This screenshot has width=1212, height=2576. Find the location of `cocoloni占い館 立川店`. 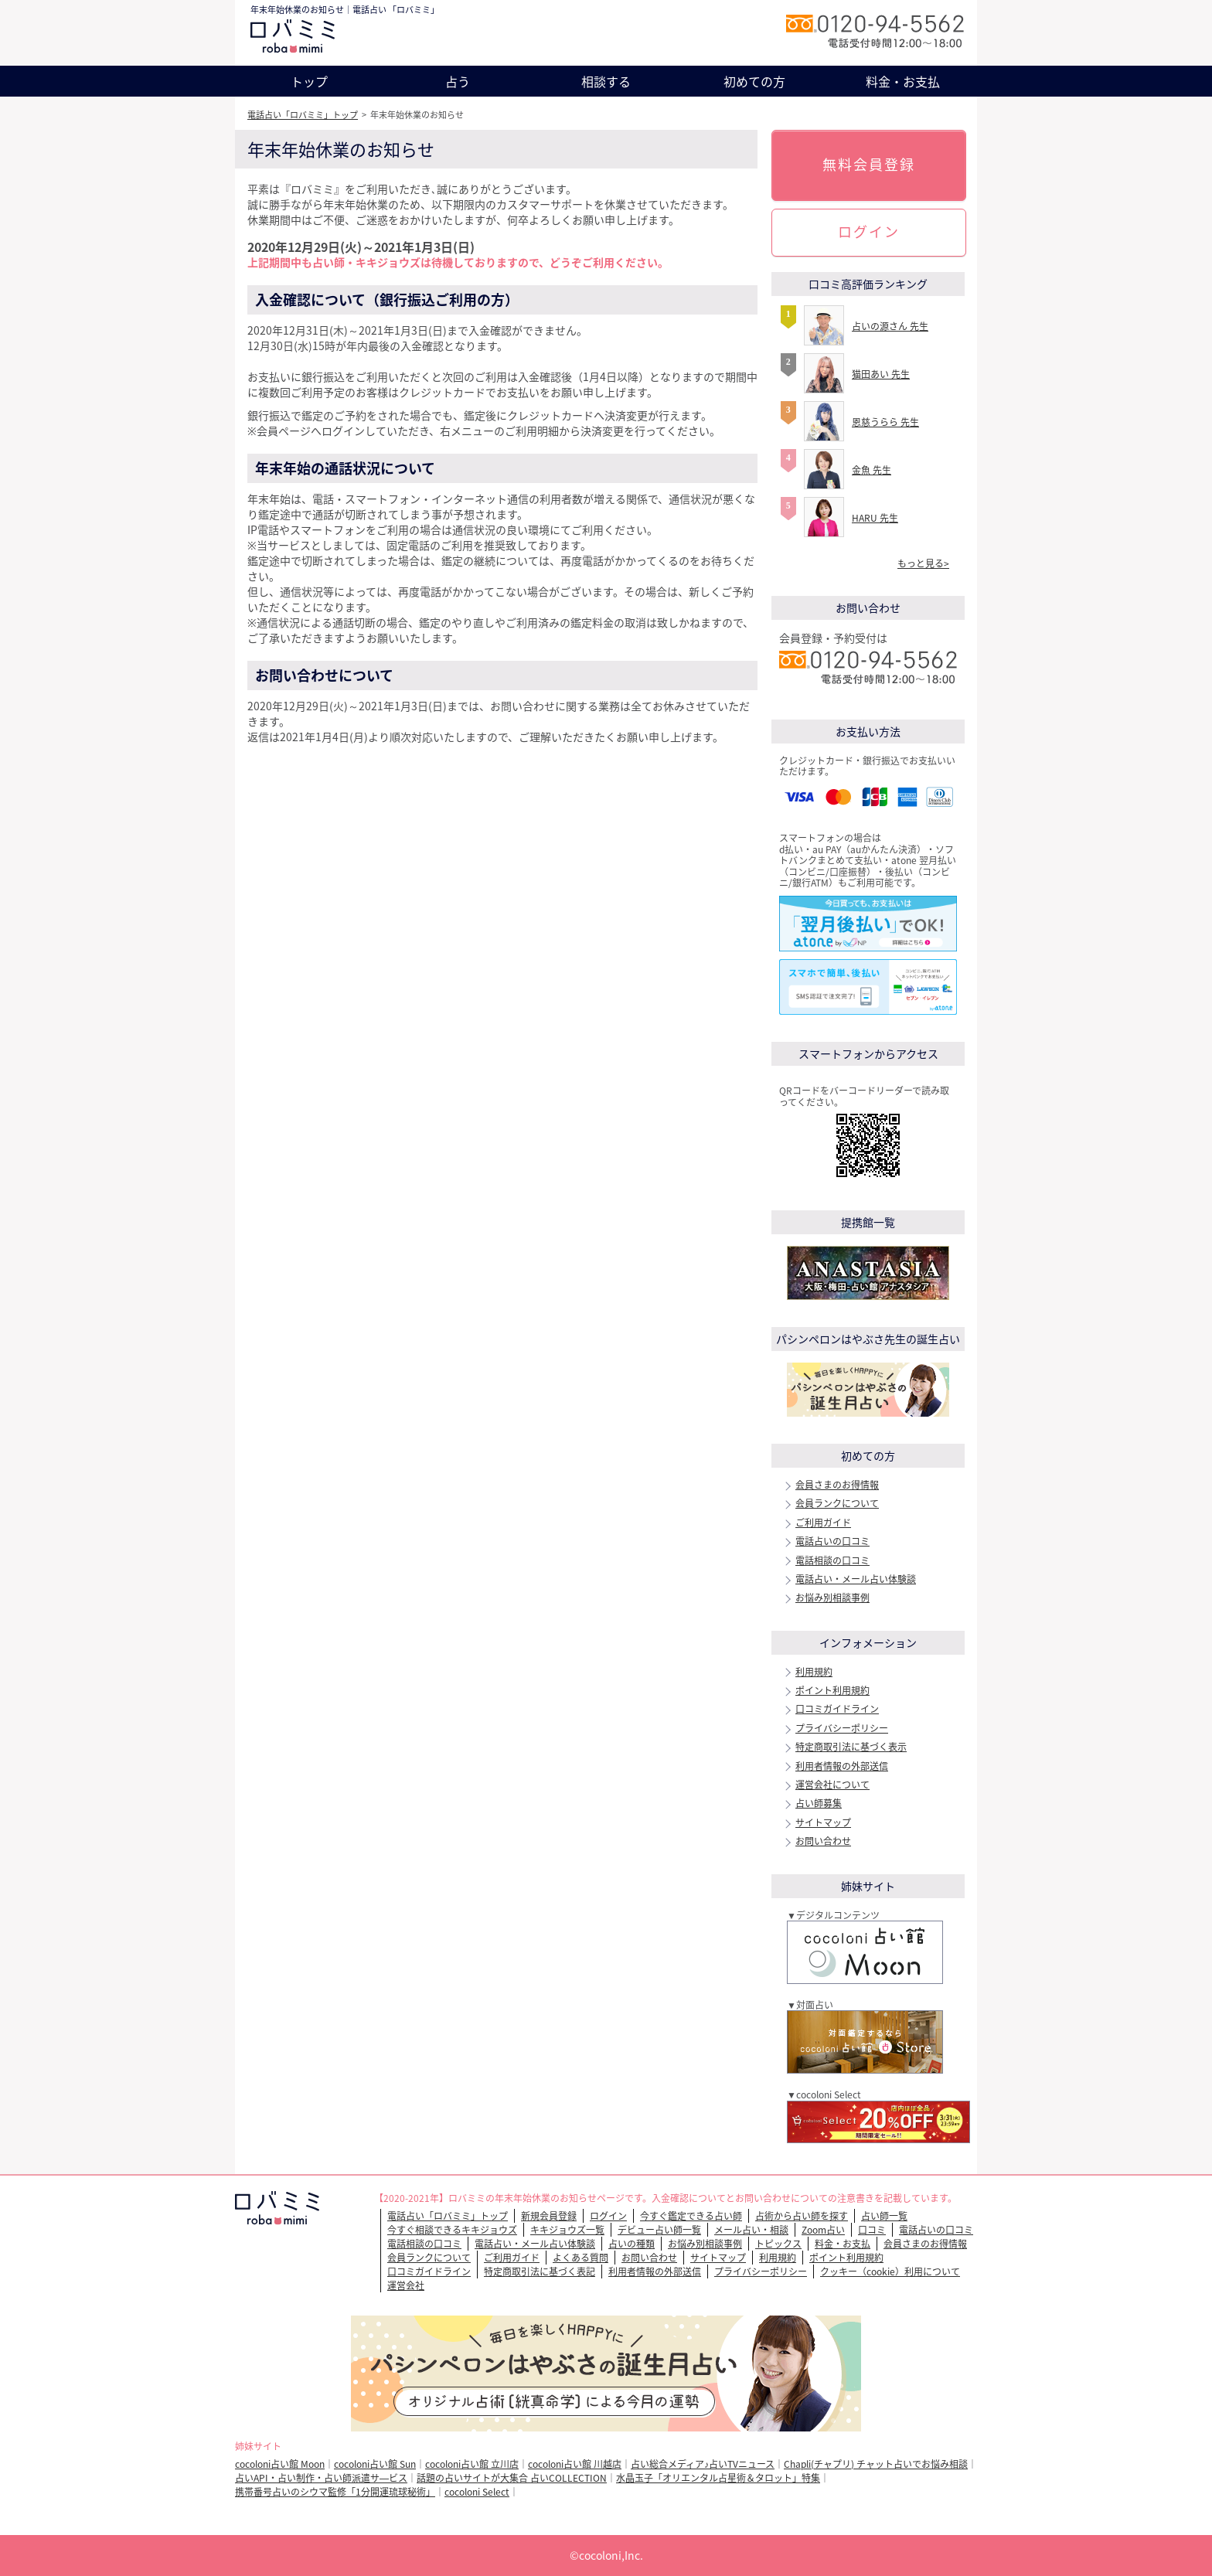

cocoloni占い館 立川店 is located at coordinates (472, 2464).